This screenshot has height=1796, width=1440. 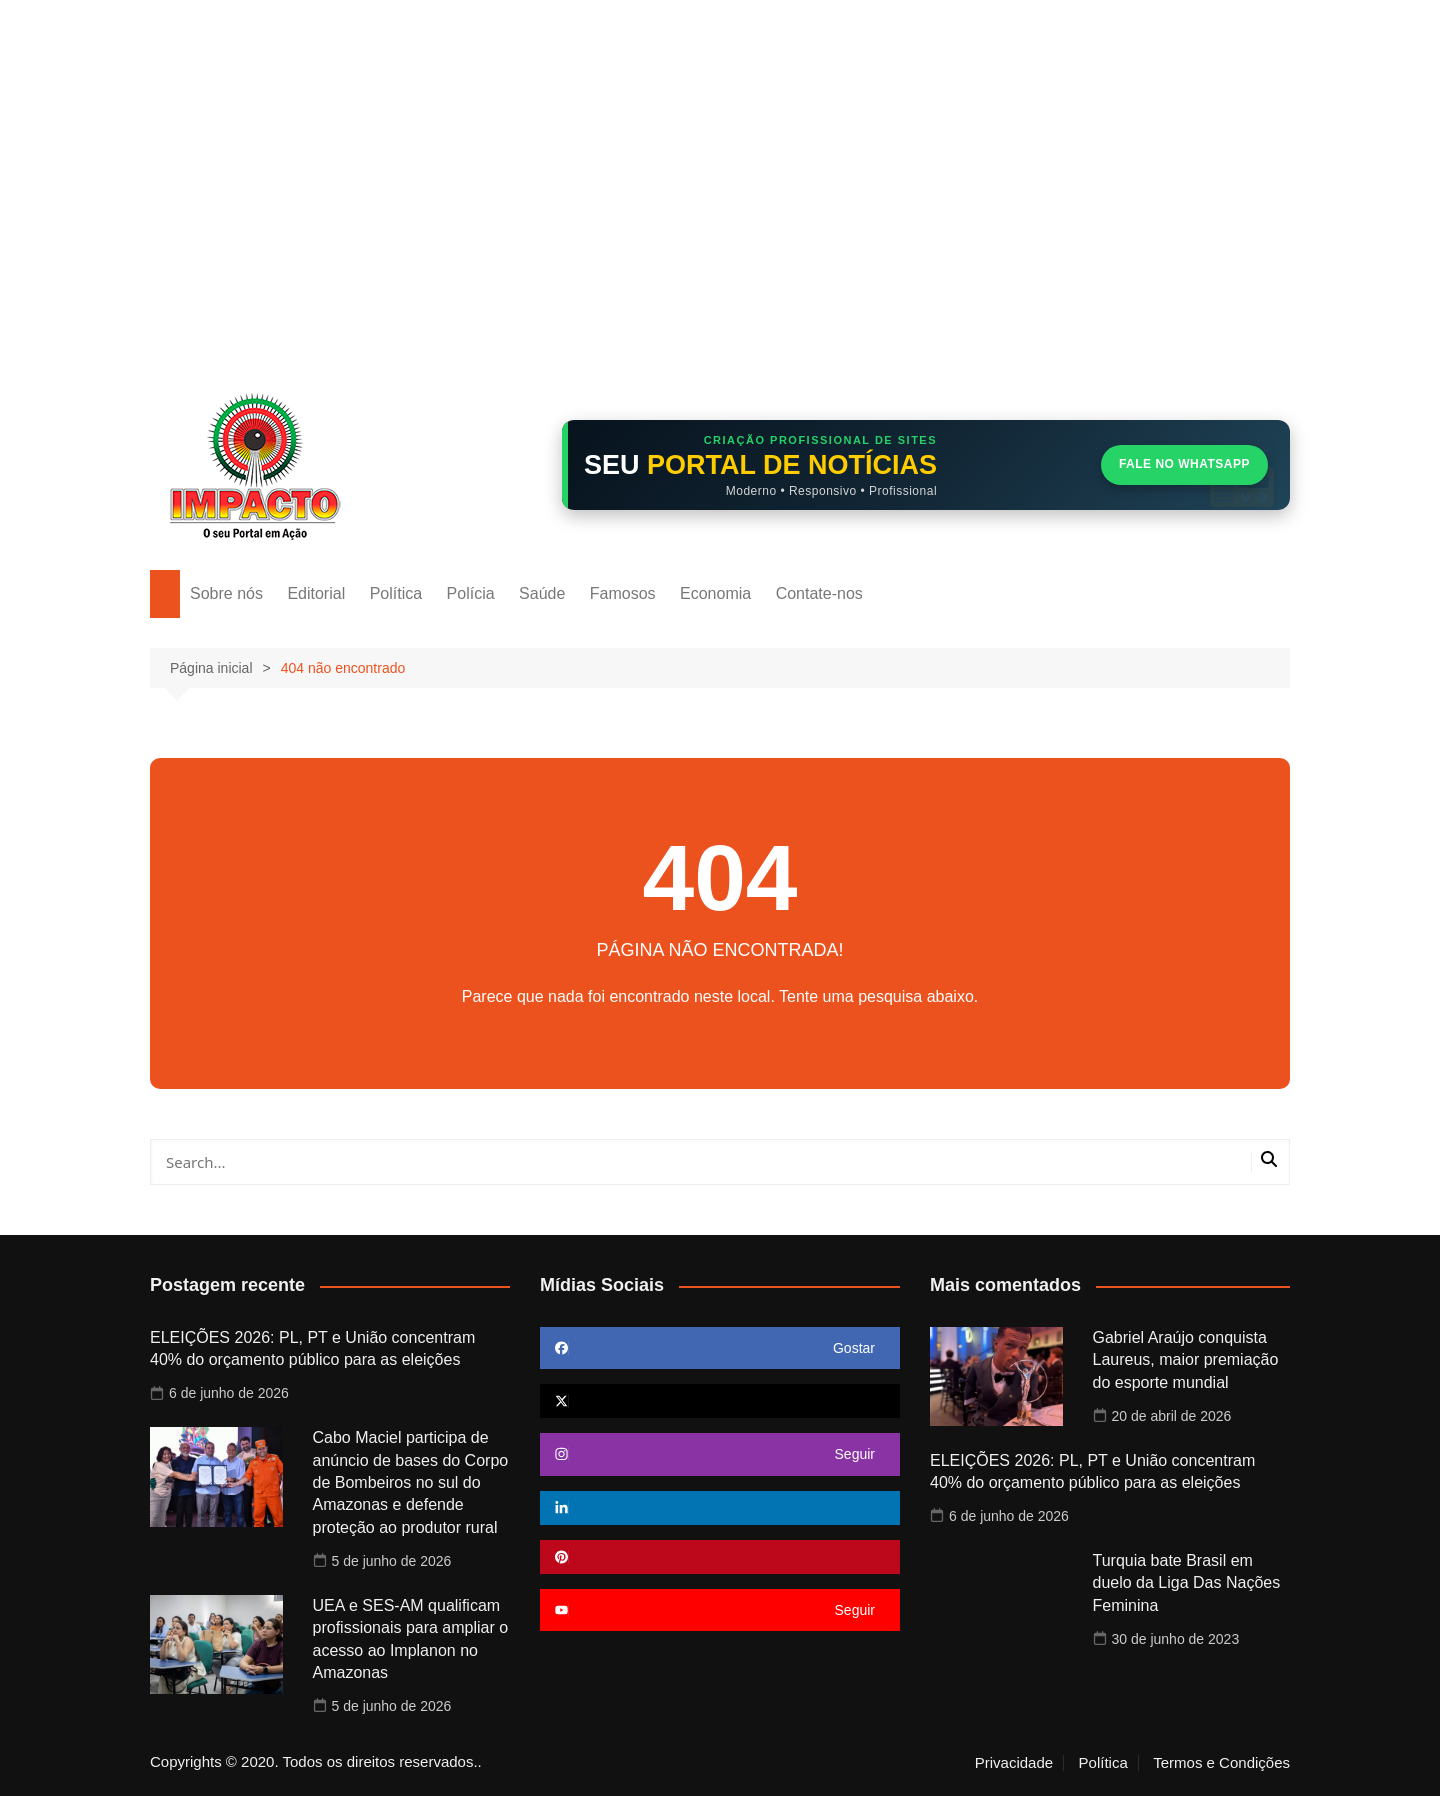 What do you see at coordinates (819, 593) in the screenshot?
I see `Contate-nos` at bounding box center [819, 593].